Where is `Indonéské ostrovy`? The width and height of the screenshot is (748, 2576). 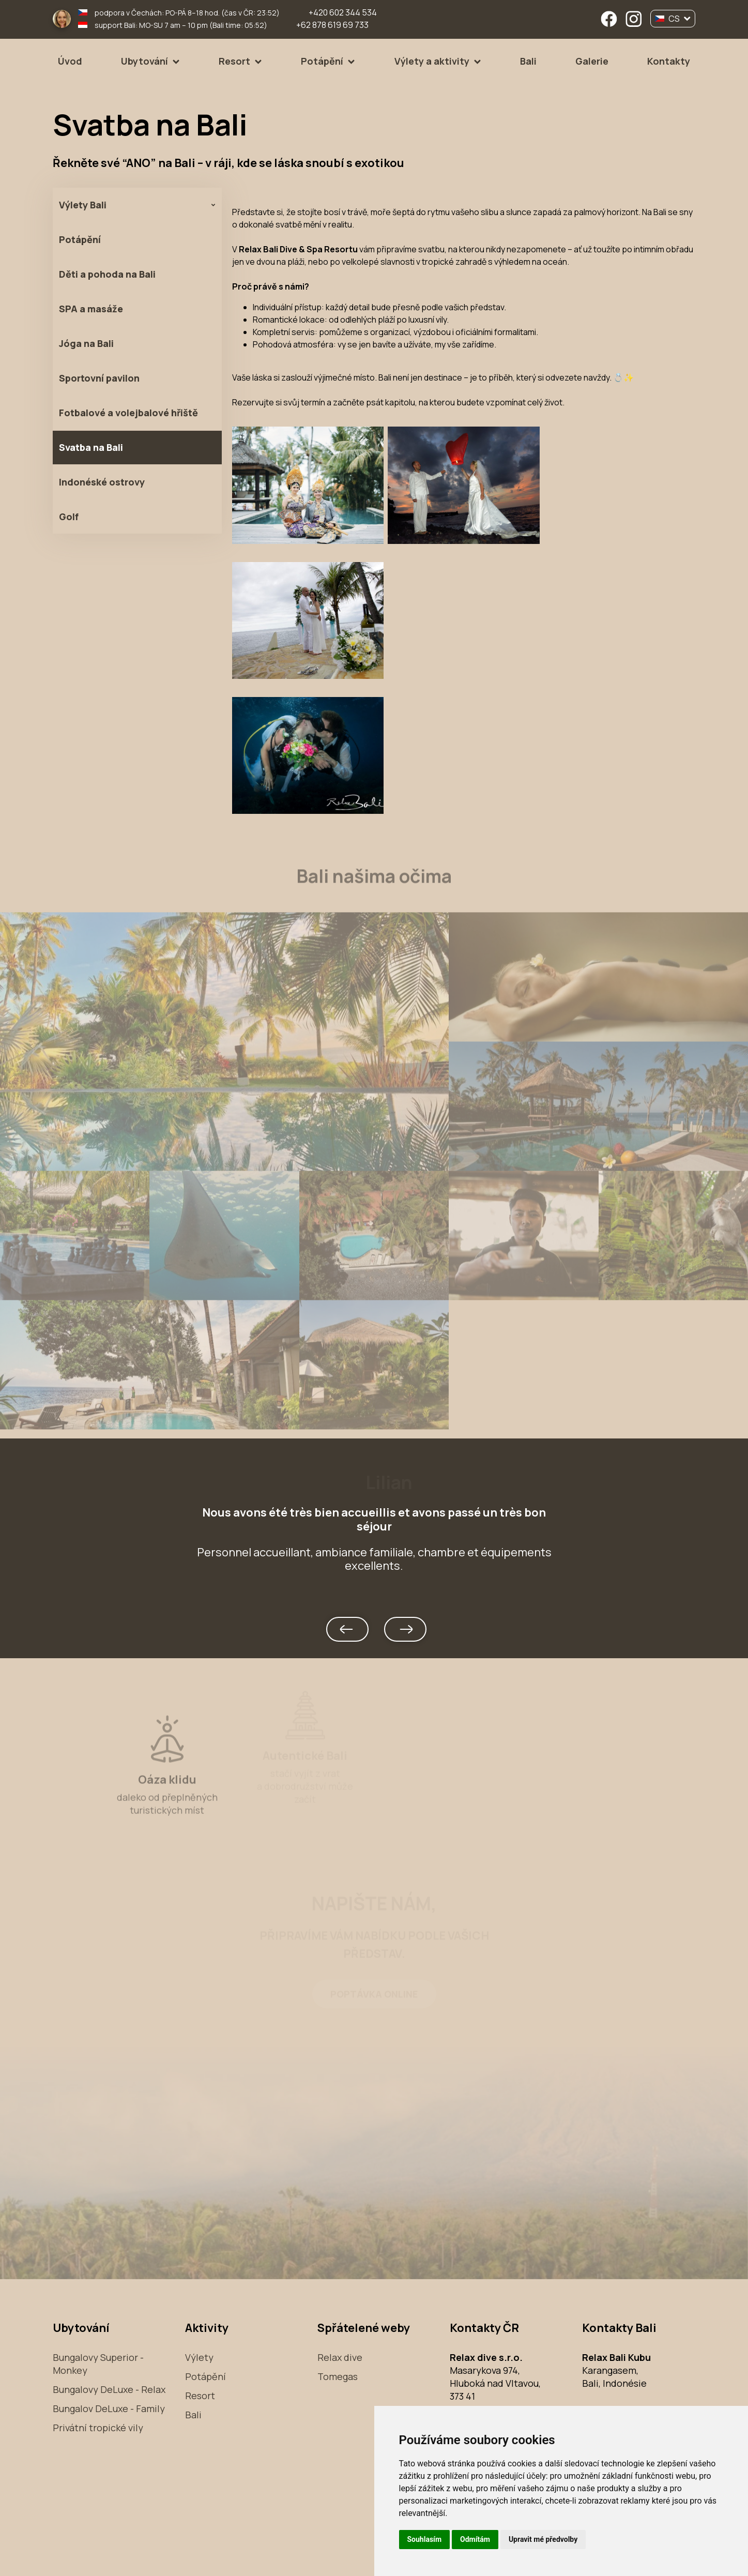 Indonéské ostrovy is located at coordinates (102, 482).